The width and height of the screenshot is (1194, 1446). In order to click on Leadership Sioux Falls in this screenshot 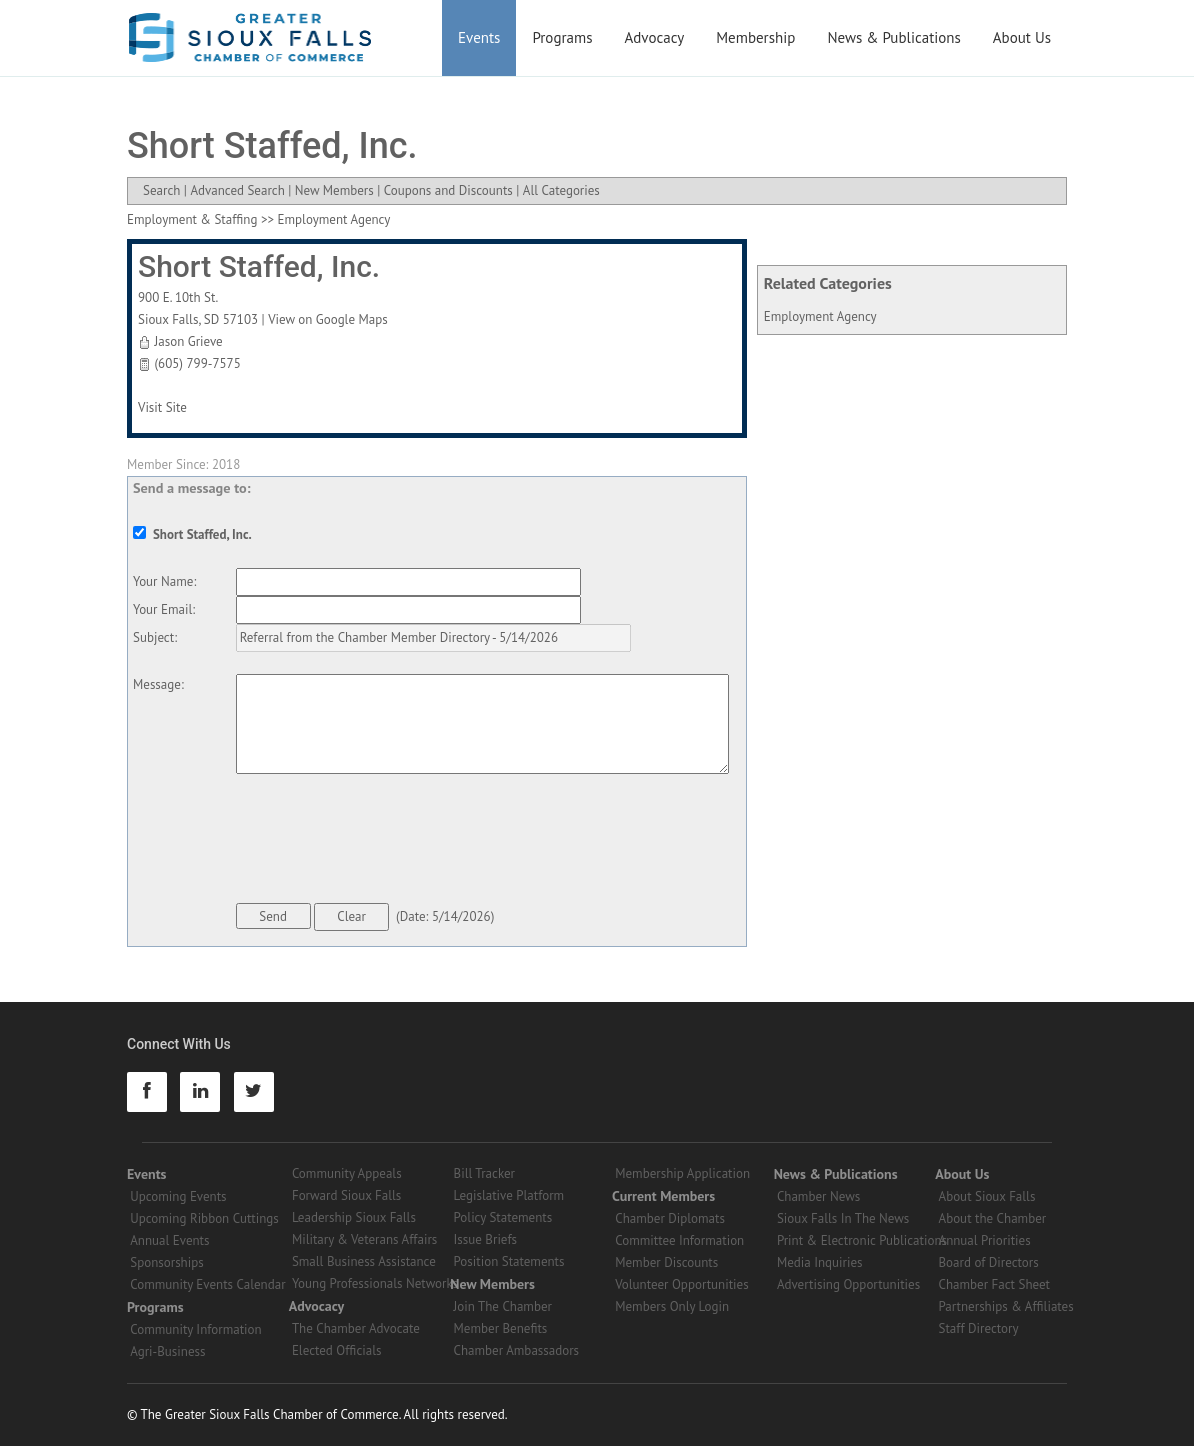, I will do `click(354, 1217)`.